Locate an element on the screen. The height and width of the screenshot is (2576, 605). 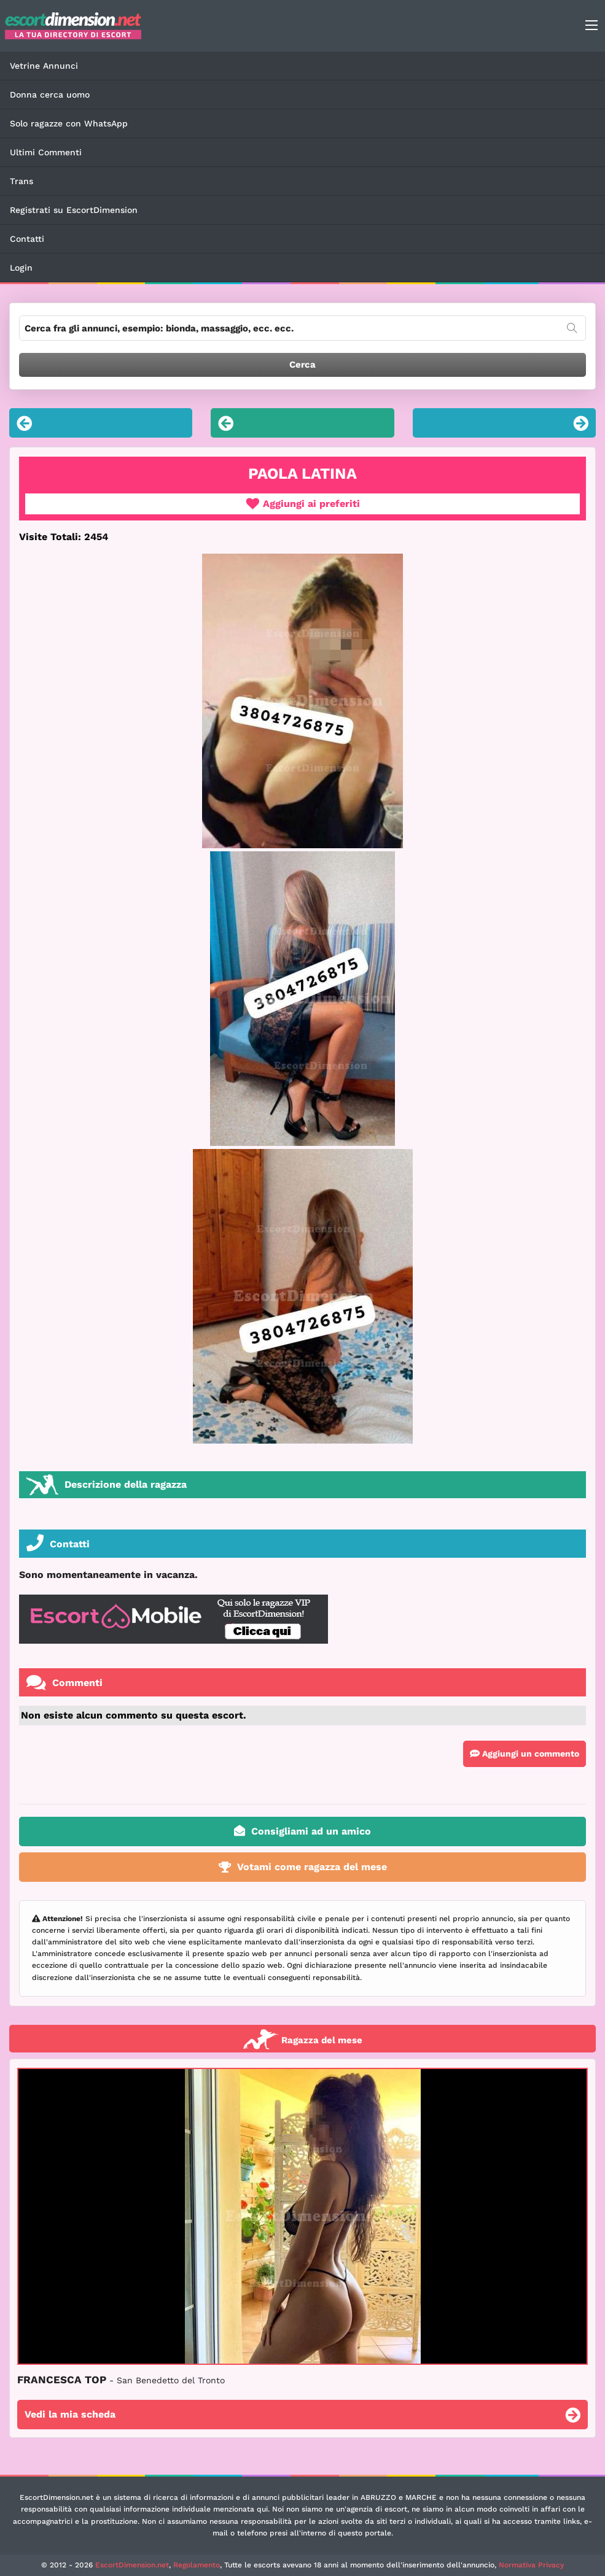
Consigliami ad un amico is located at coordinates (302, 1831).